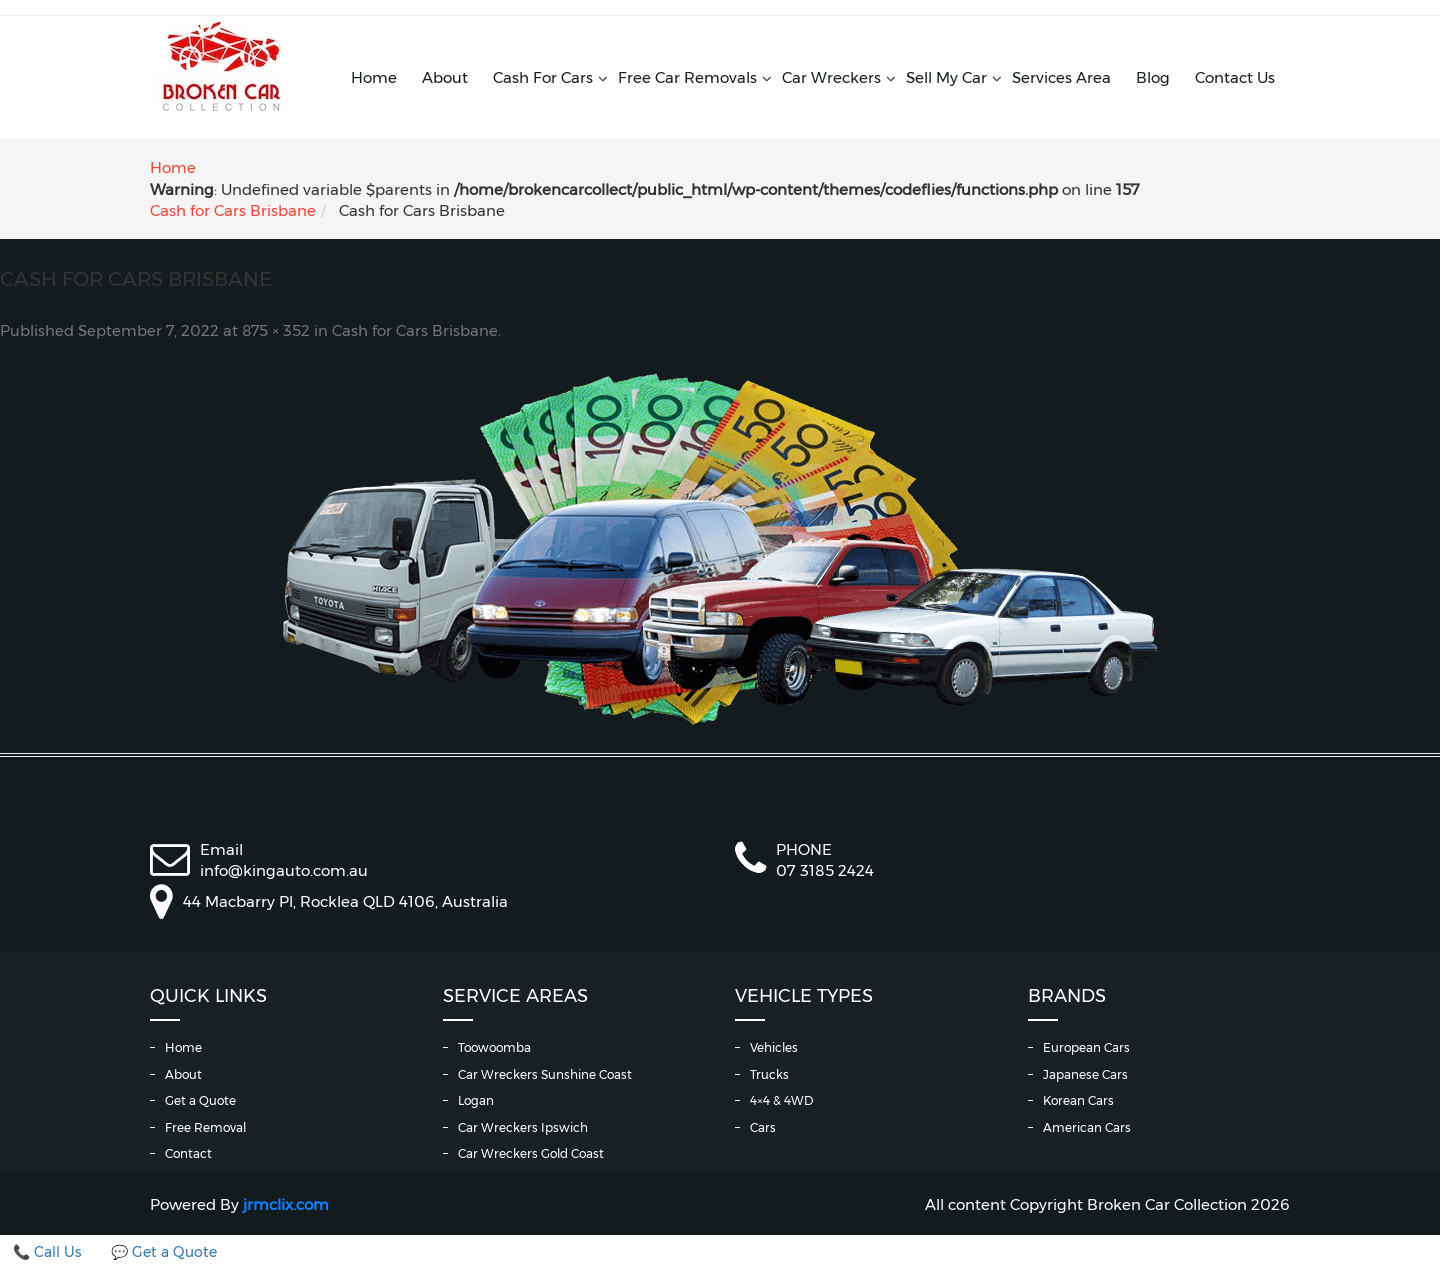  Describe the element at coordinates (494, 1047) in the screenshot. I see `Toowoomba` at that location.